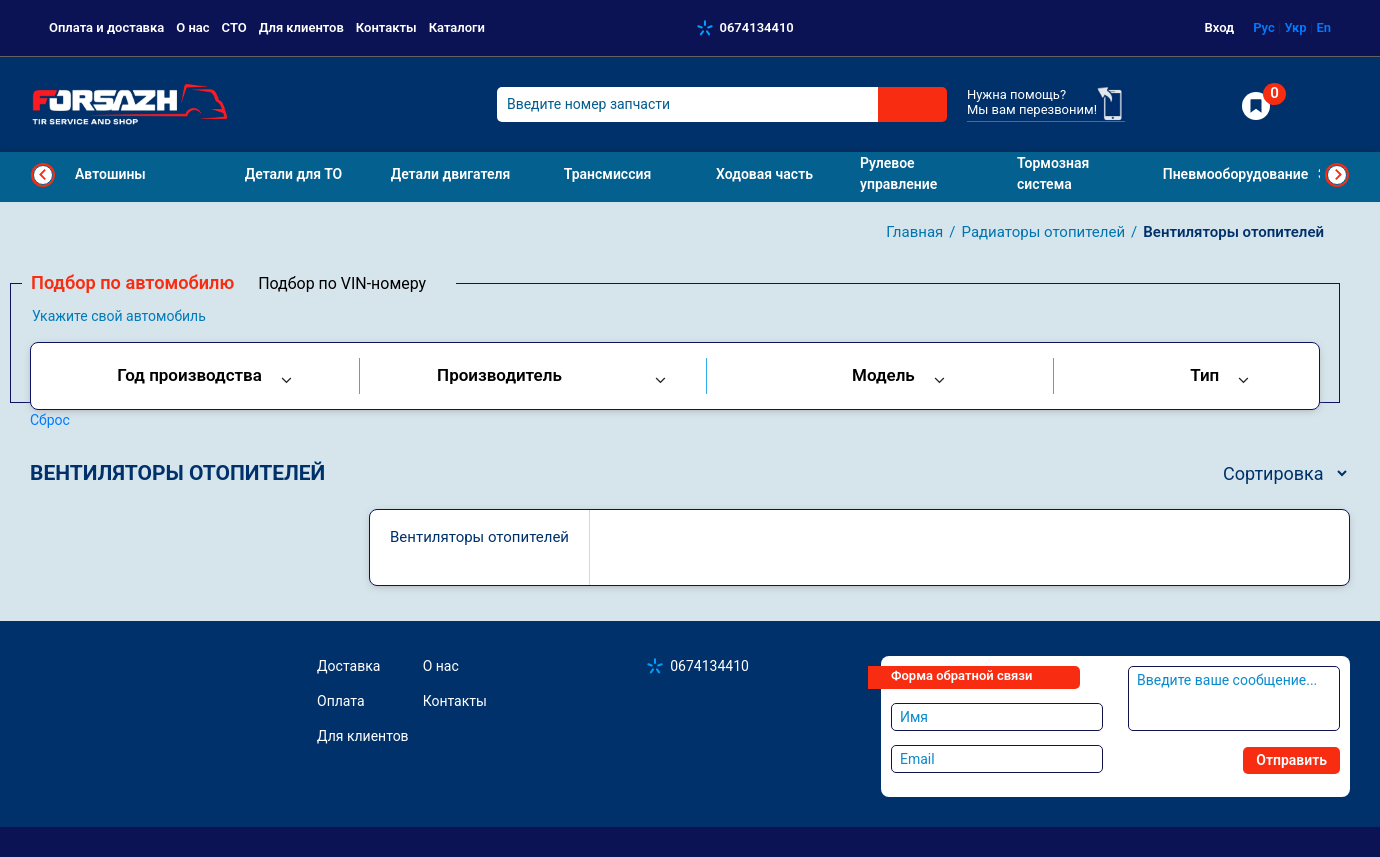  What do you see at coordinates (914, 232) in the screenshot?
I see `Главная` at bounding box center [914, 232].